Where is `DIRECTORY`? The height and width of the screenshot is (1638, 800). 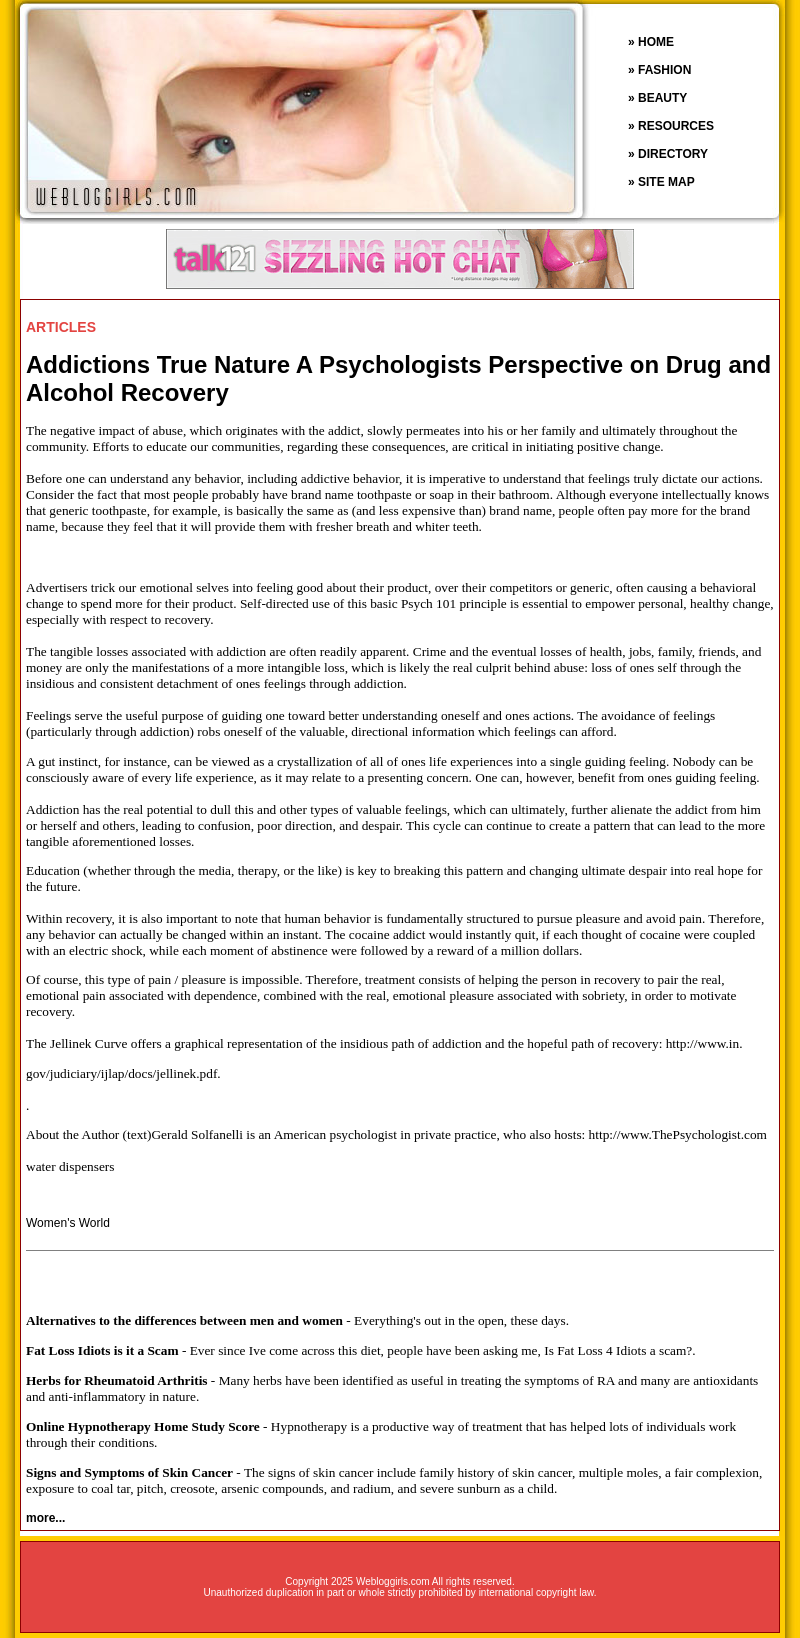 DIRECTORY is located at coordinates (673, 154).